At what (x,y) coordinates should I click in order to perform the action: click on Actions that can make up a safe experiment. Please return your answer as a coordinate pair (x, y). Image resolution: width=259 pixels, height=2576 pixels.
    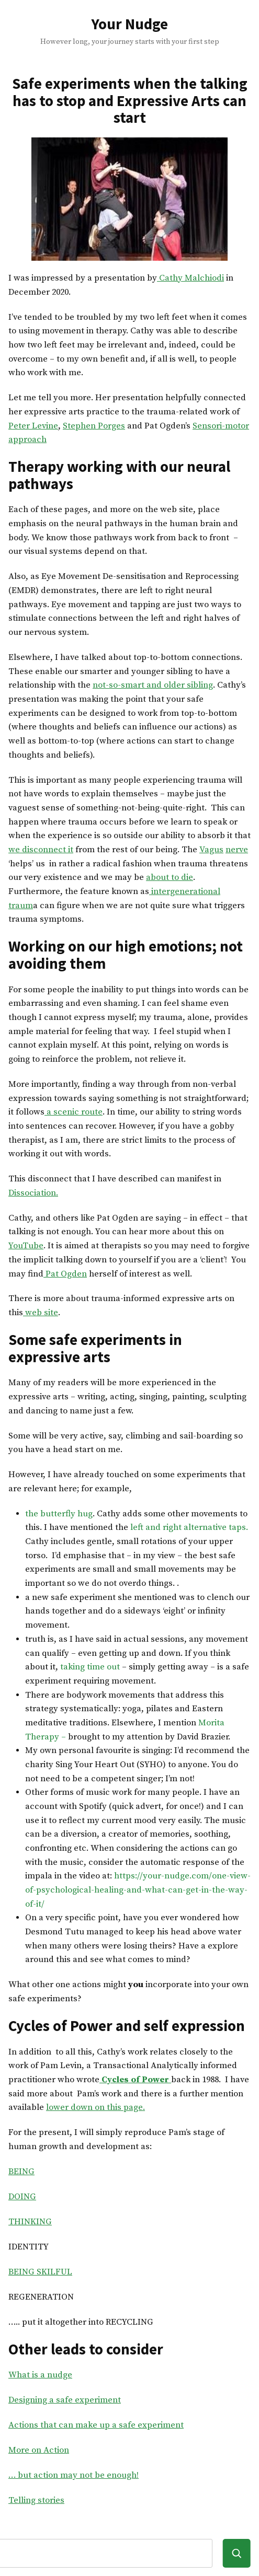
    Looking at the image, I should click on (96, 2425).